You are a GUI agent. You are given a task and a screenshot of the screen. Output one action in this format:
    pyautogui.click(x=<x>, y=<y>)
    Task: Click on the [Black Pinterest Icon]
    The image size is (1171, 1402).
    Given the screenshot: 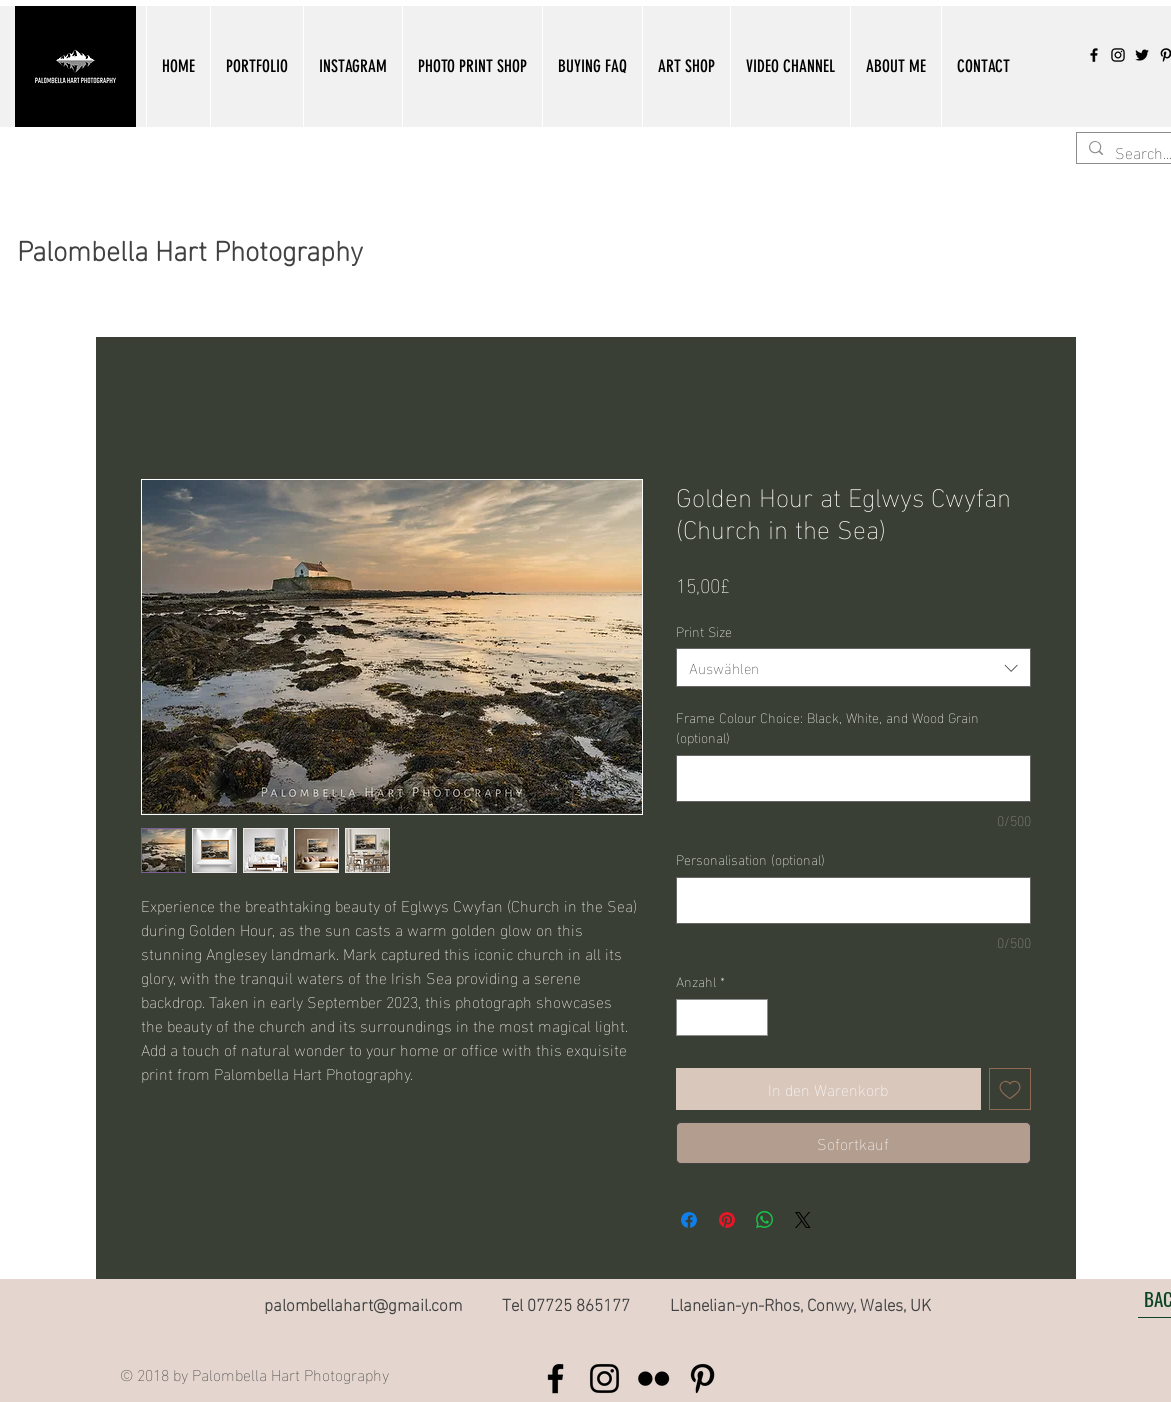 What is the action you would take?
    pyautogui.click(x=702, y=1378)
    